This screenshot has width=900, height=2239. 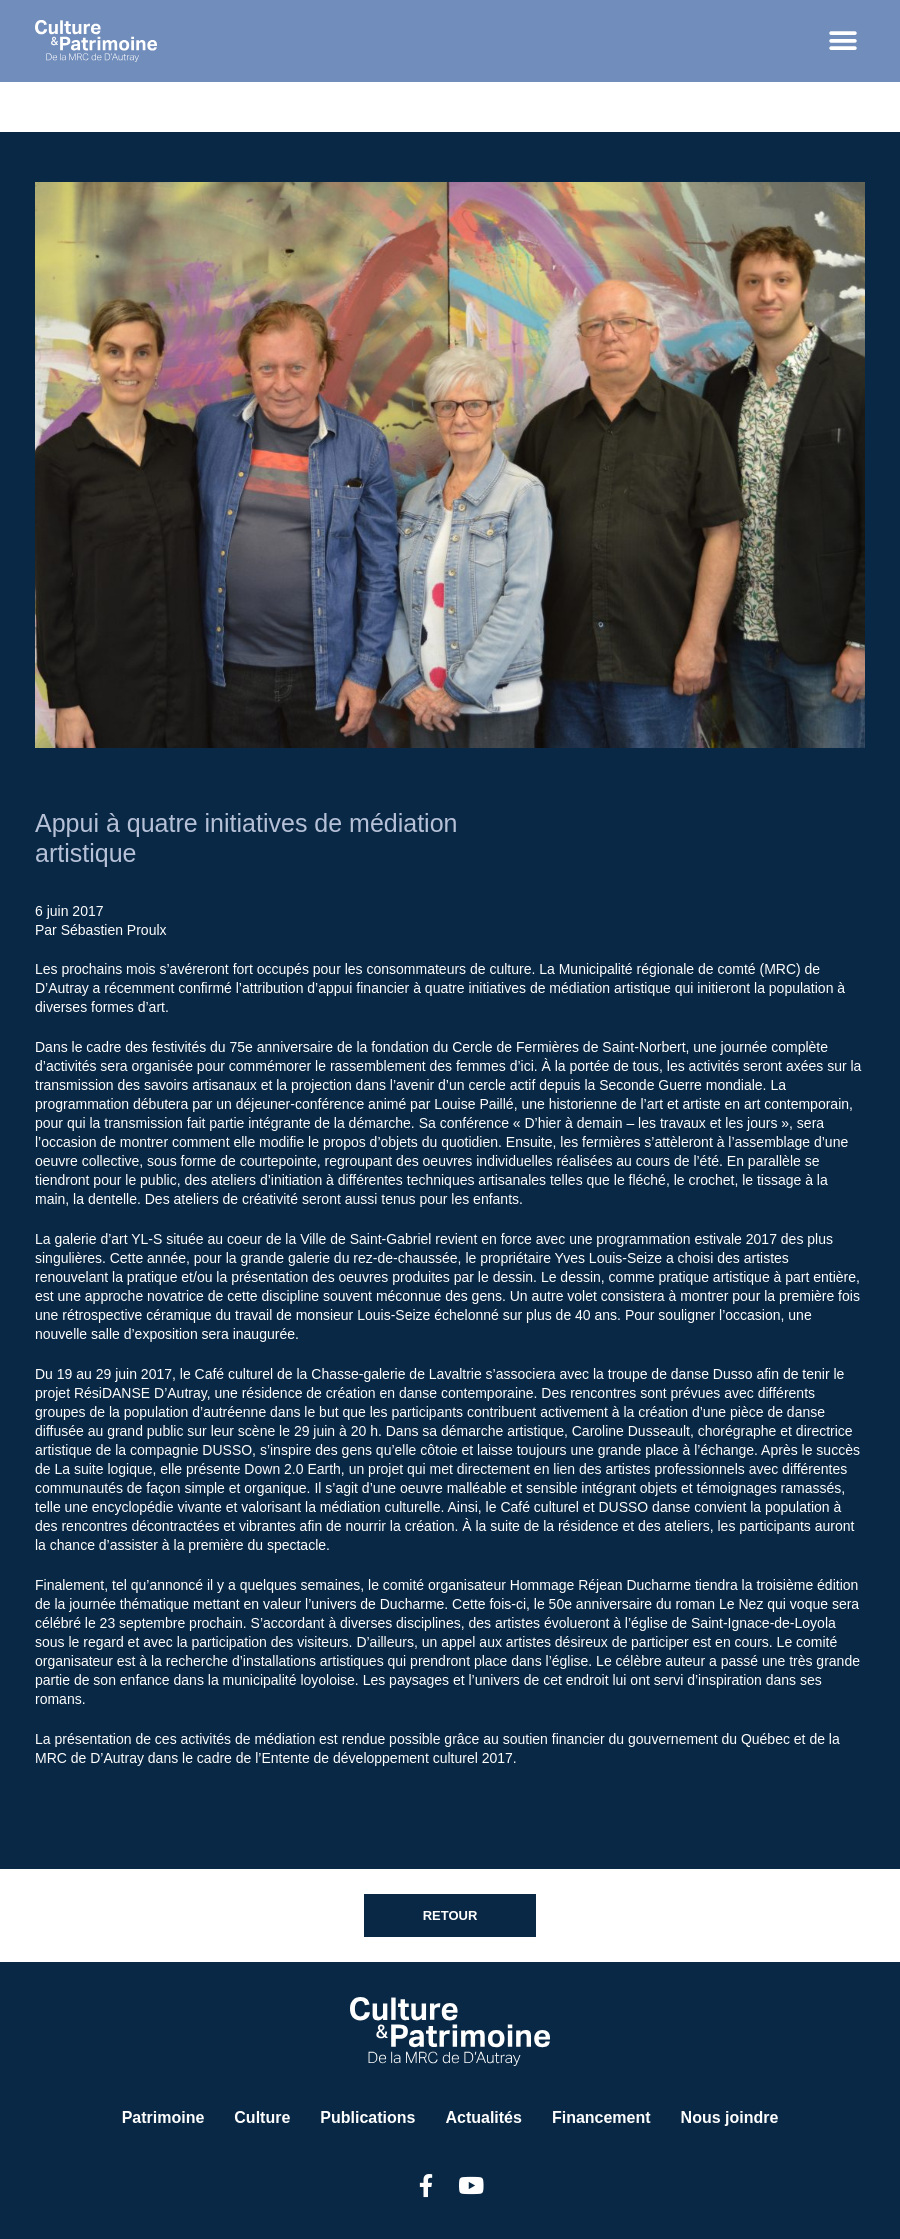 What do you see at coordinates (483, 2117) in the screenshot?
I see `Actualités` at bounding box center [483, 2117].